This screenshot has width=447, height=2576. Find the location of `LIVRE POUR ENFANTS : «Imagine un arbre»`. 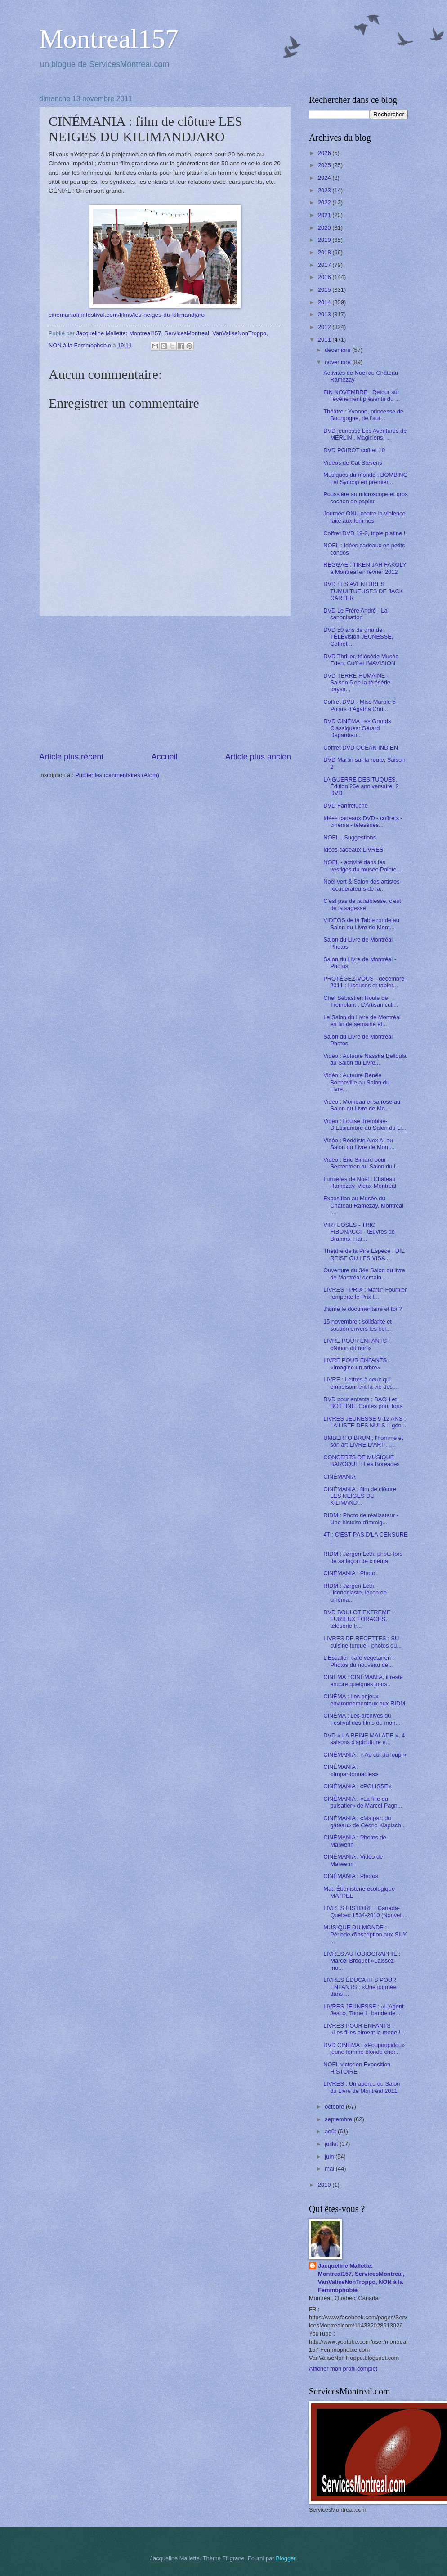

LIVRE POUR ENFANTS : «Imagine un arbre» is located at coordinates (356, 1363).